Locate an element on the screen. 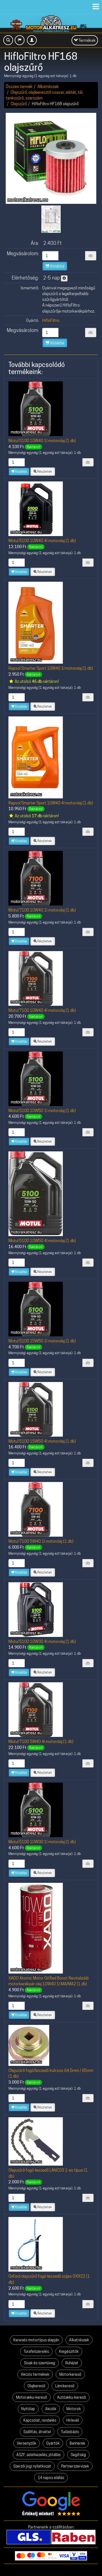 This screenshot has width=102, height=2576. Olajkereső is located at coordinates (36, 2386).